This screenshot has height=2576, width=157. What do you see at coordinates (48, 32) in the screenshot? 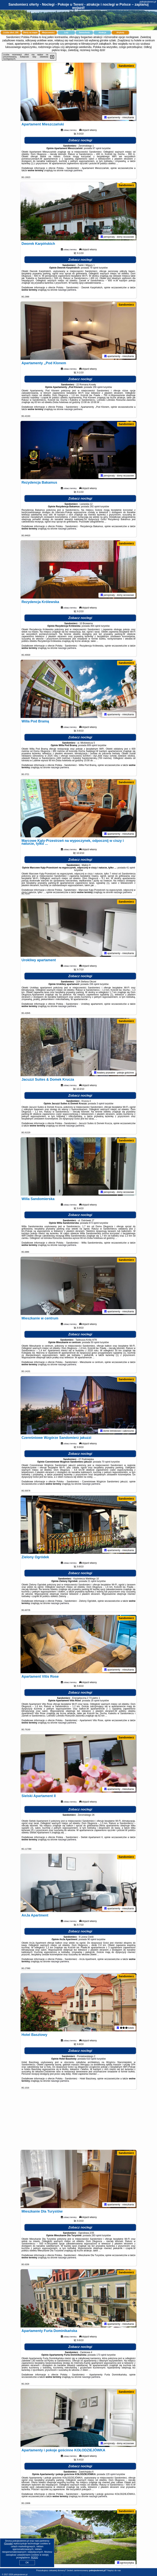
I see `Miejscowości` at bounding box center [48, 32].